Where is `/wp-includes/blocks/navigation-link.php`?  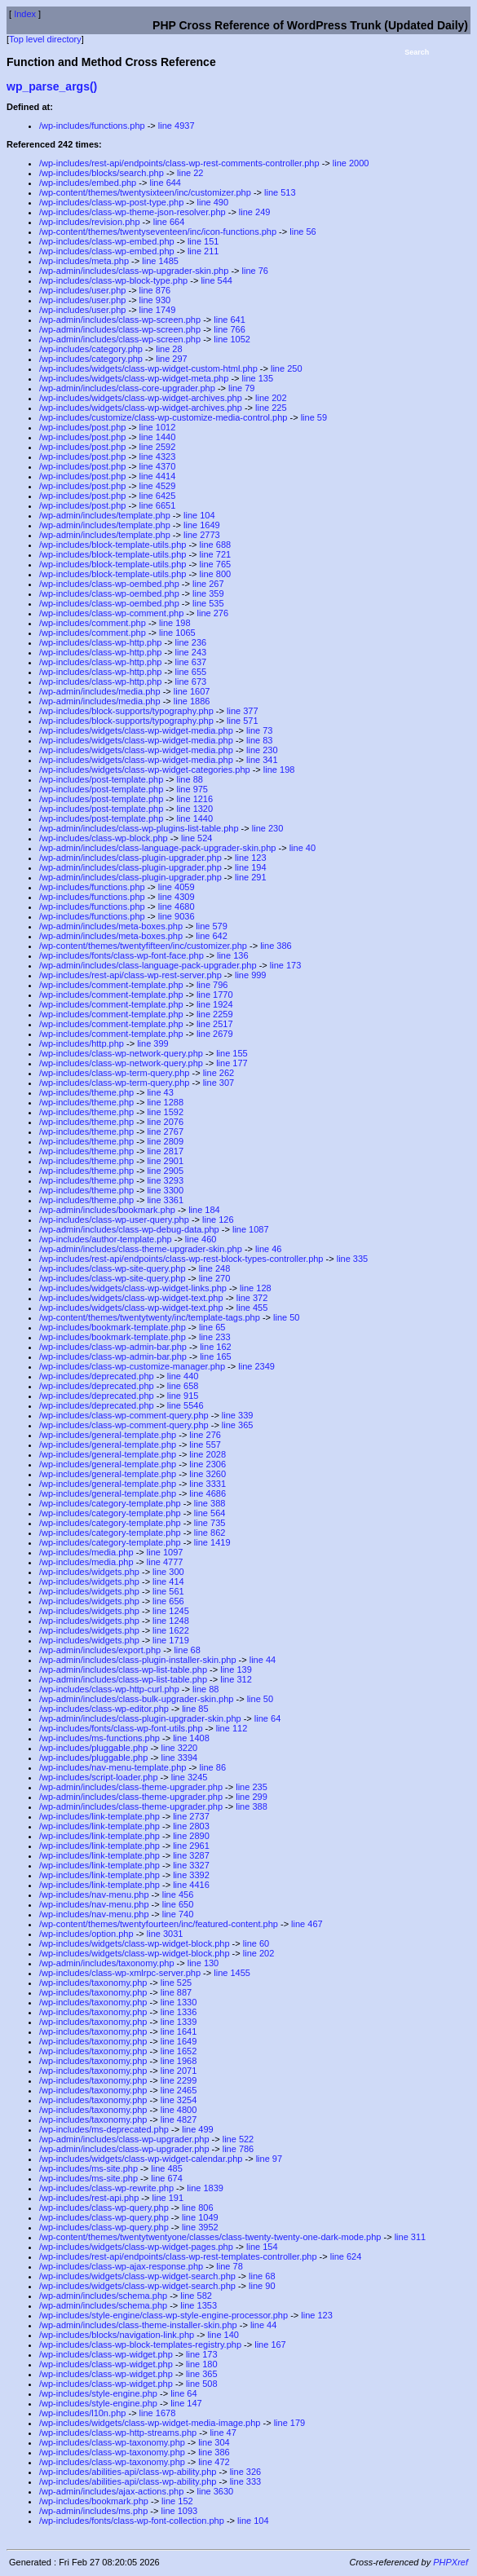
/wp-includes/blocks/navigation-link.php is located at coordinates (116, 2335).